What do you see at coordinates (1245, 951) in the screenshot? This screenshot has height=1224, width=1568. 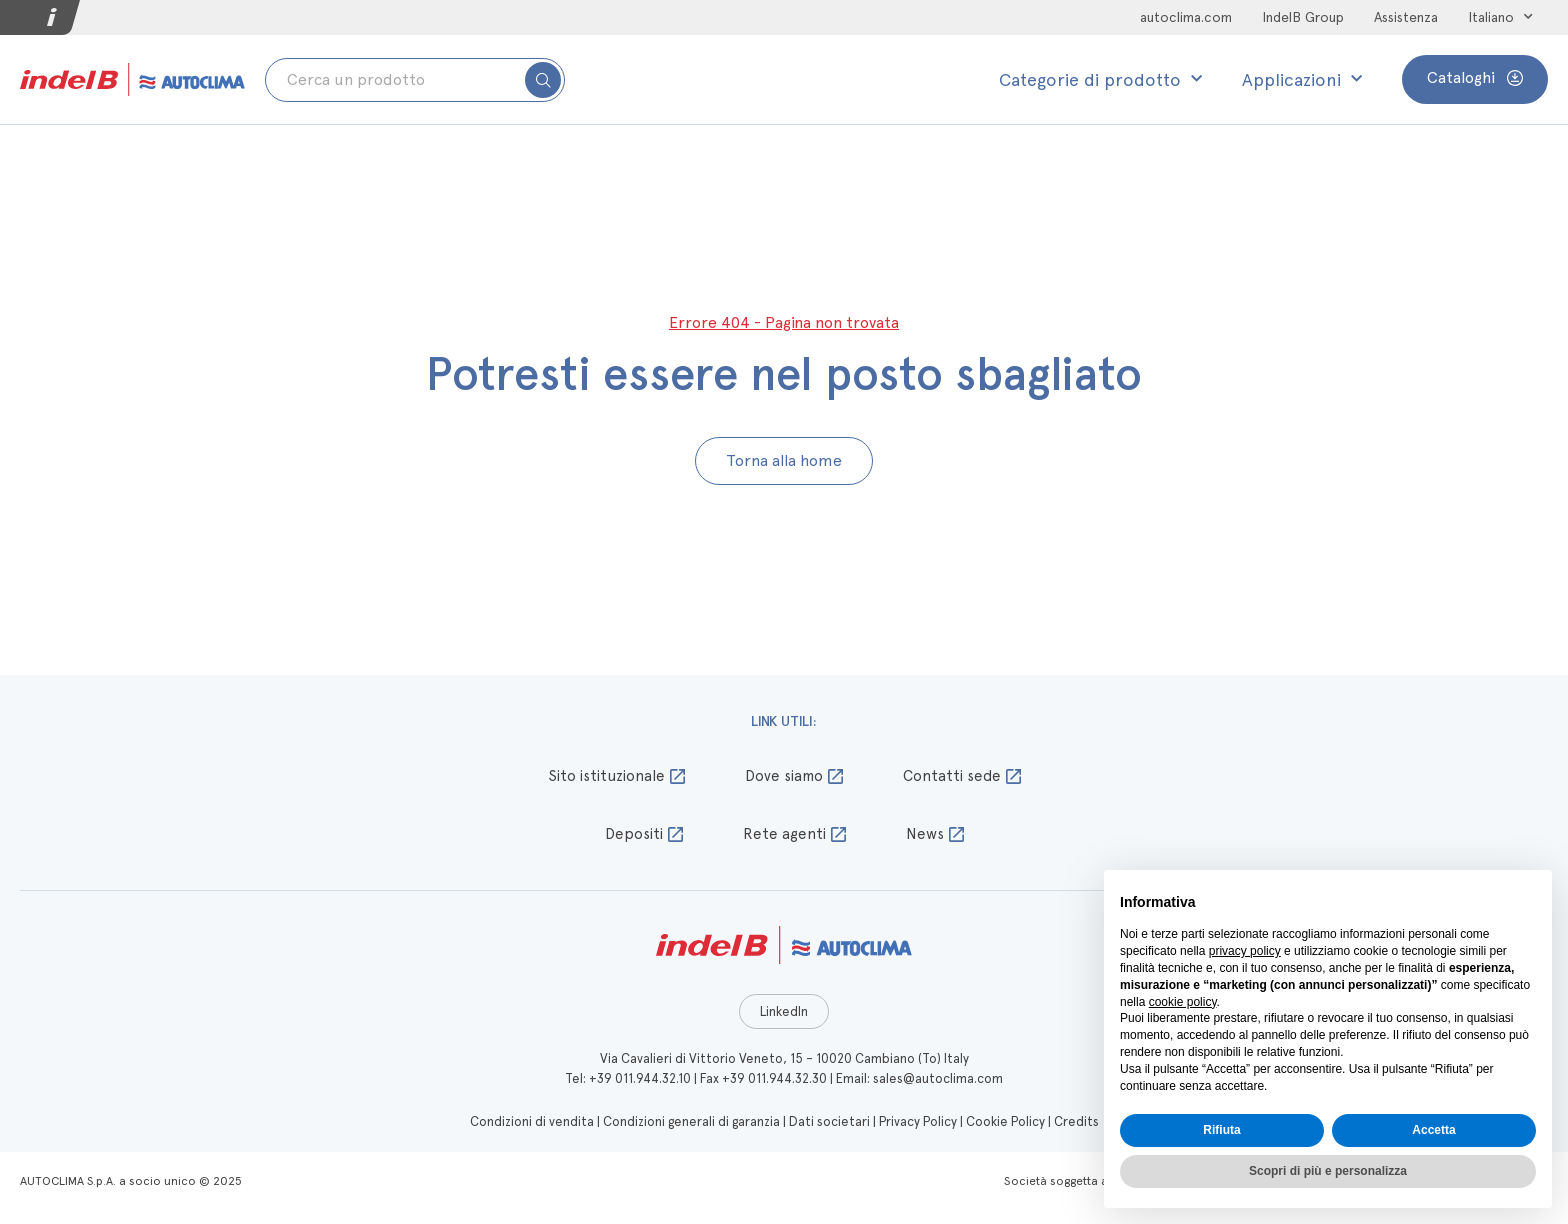 I see `privacy policy [button]` at bounding box center [1245, 951].